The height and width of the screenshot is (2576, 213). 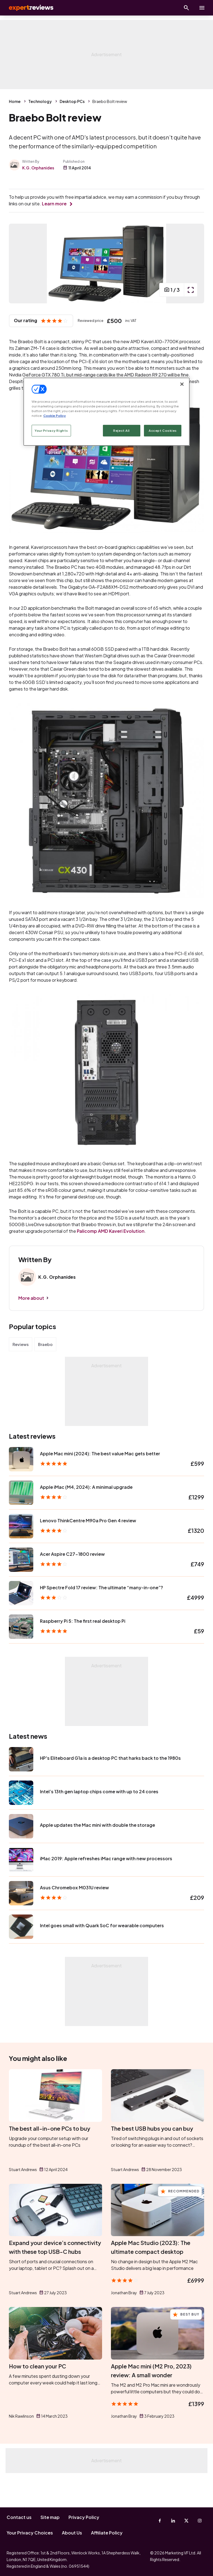 What do you see at coordinates (173, 2520) in the screenshot?
I see `[Linkedin]` at bounding box center [173, 2520].